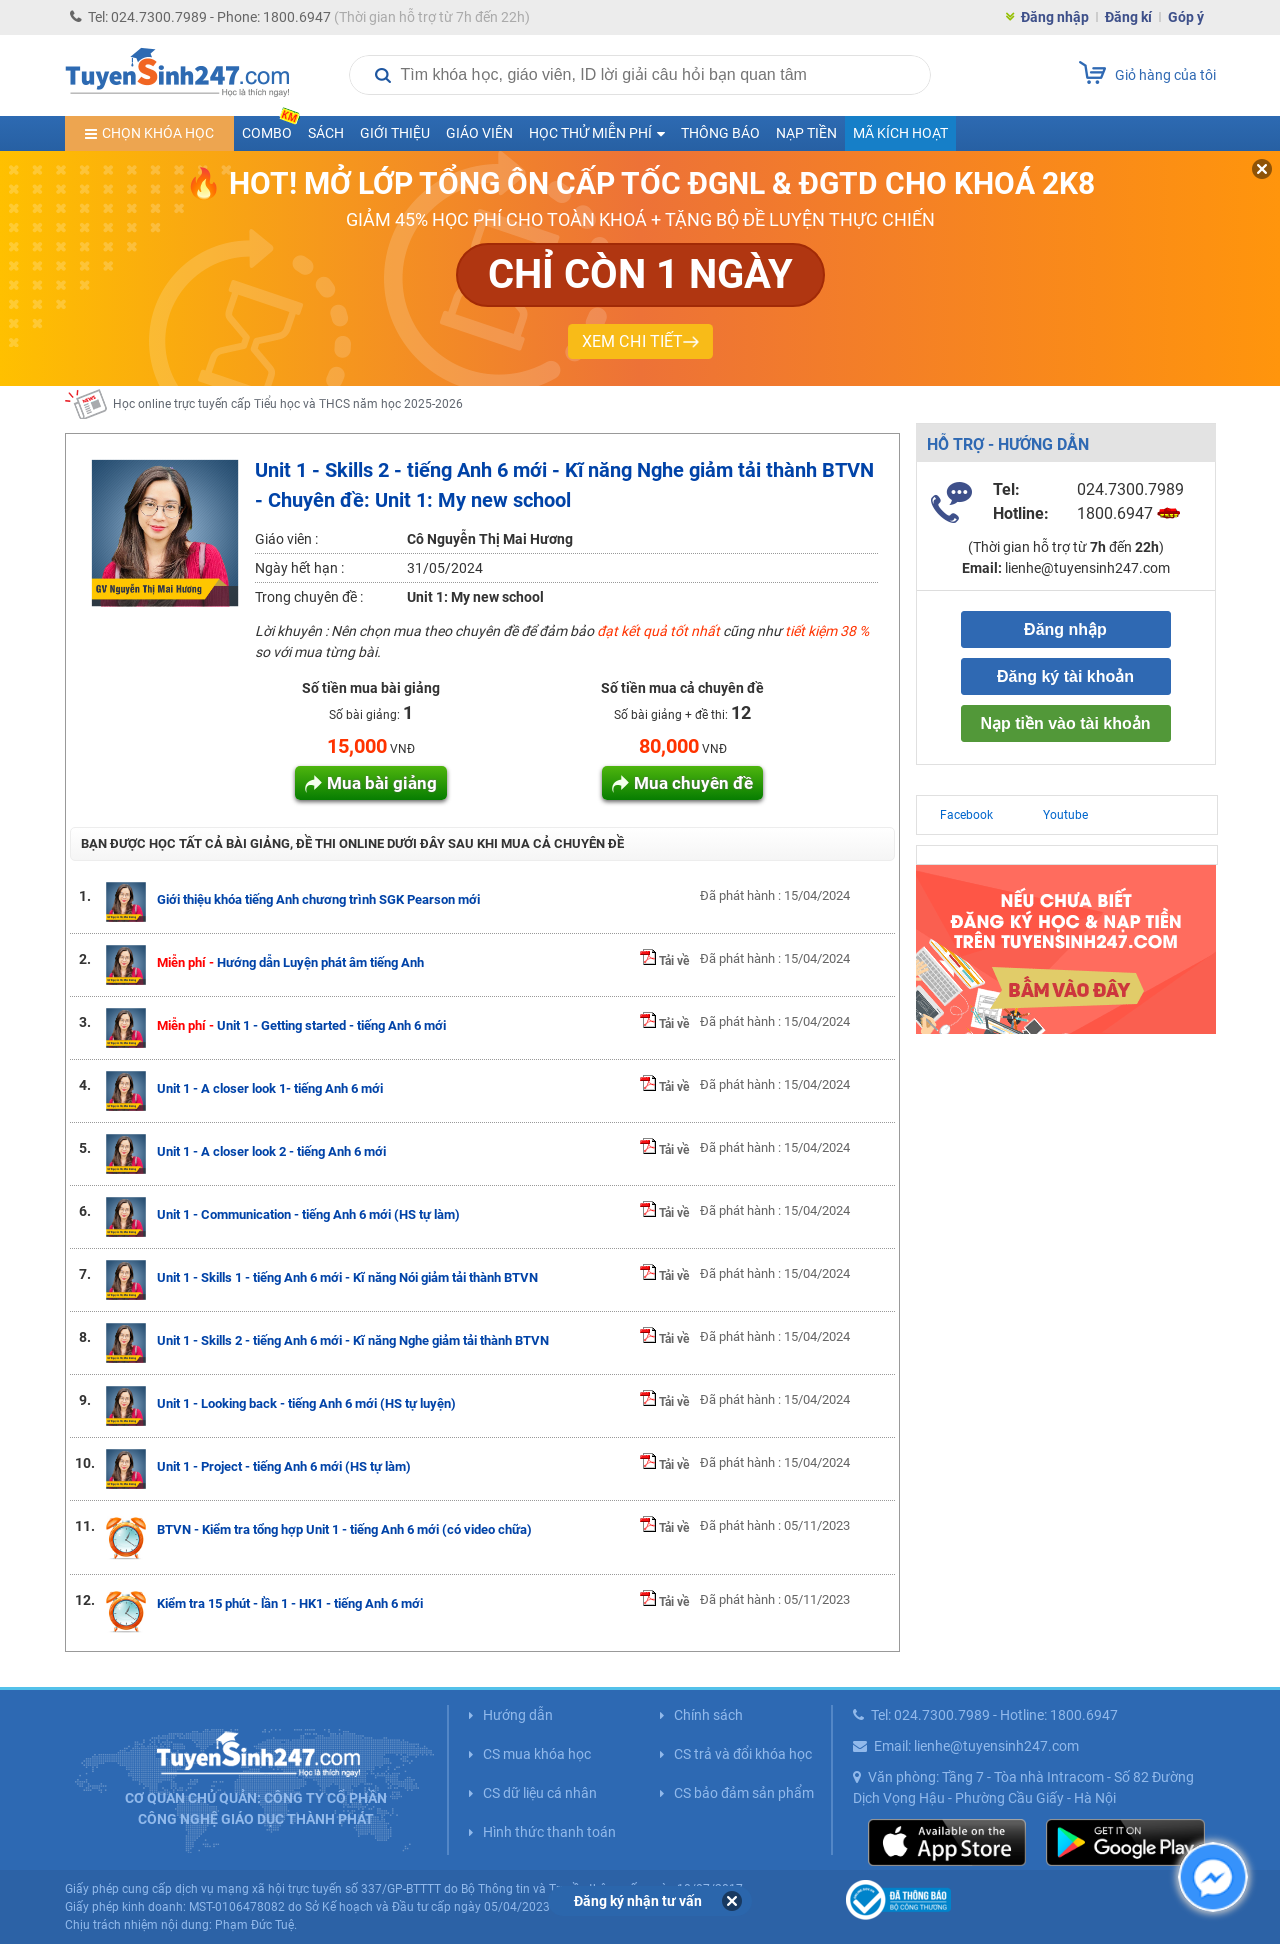 The image size is (1280, 1944). Describe the element at coordinates (299, 568) in the screenshot. I see `Ngày hết hạn :` at that location.